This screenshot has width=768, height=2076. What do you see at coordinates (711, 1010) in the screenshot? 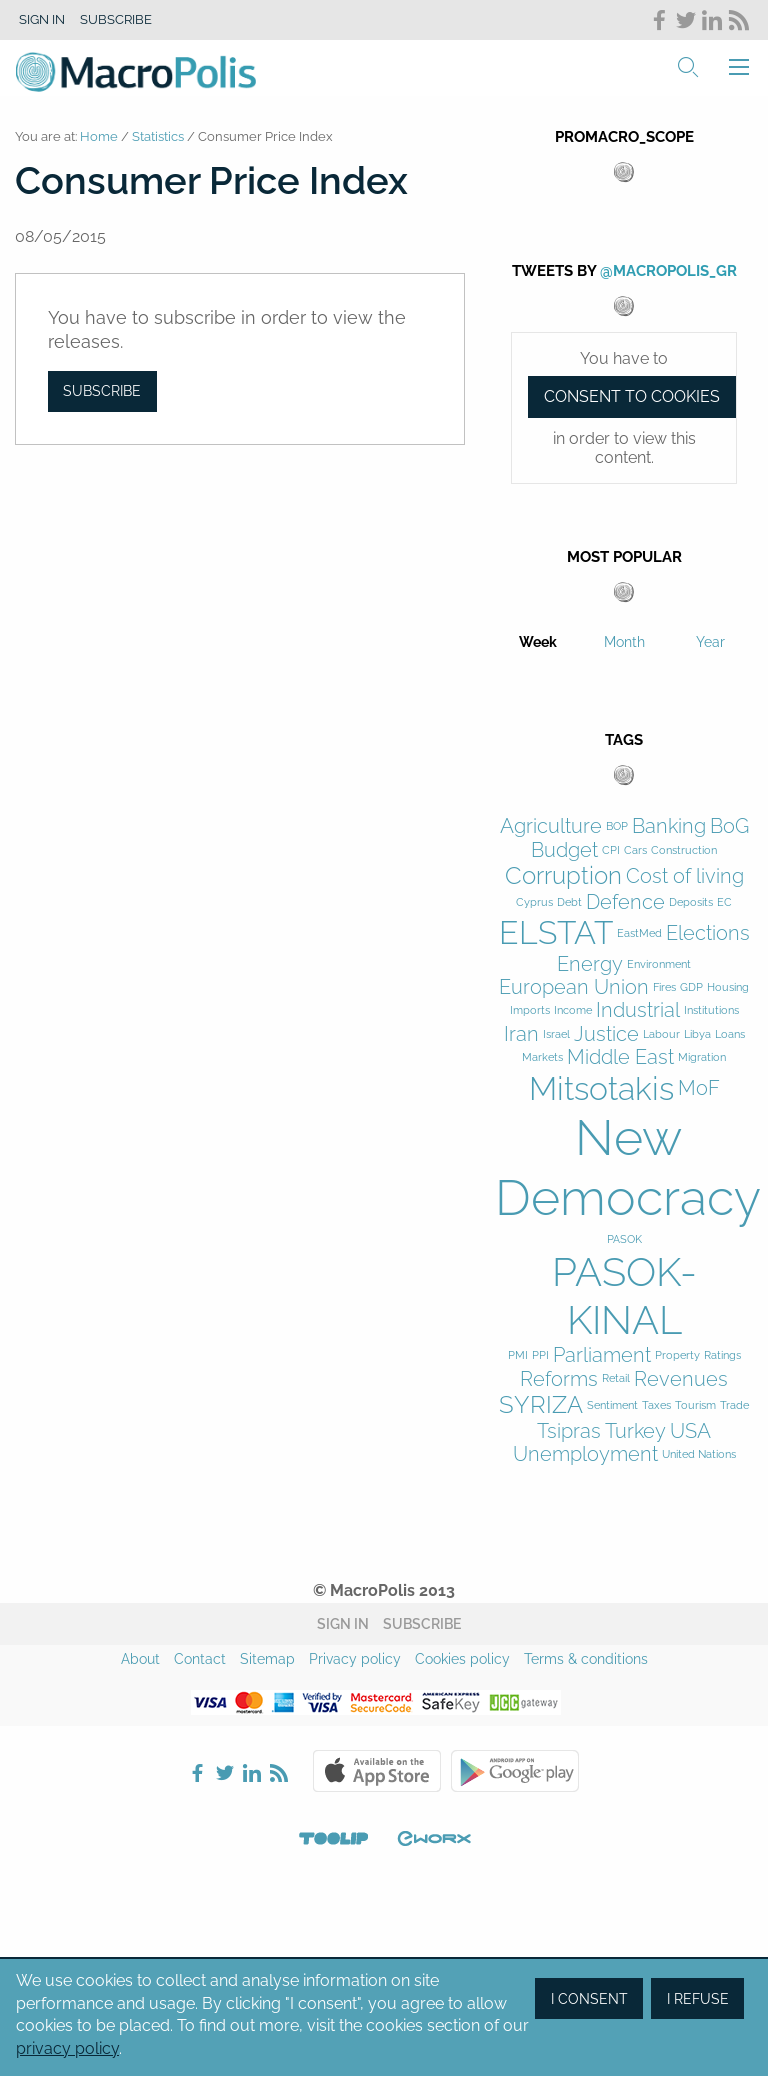
I see `Institutions` at bounding box center [711, 1010].